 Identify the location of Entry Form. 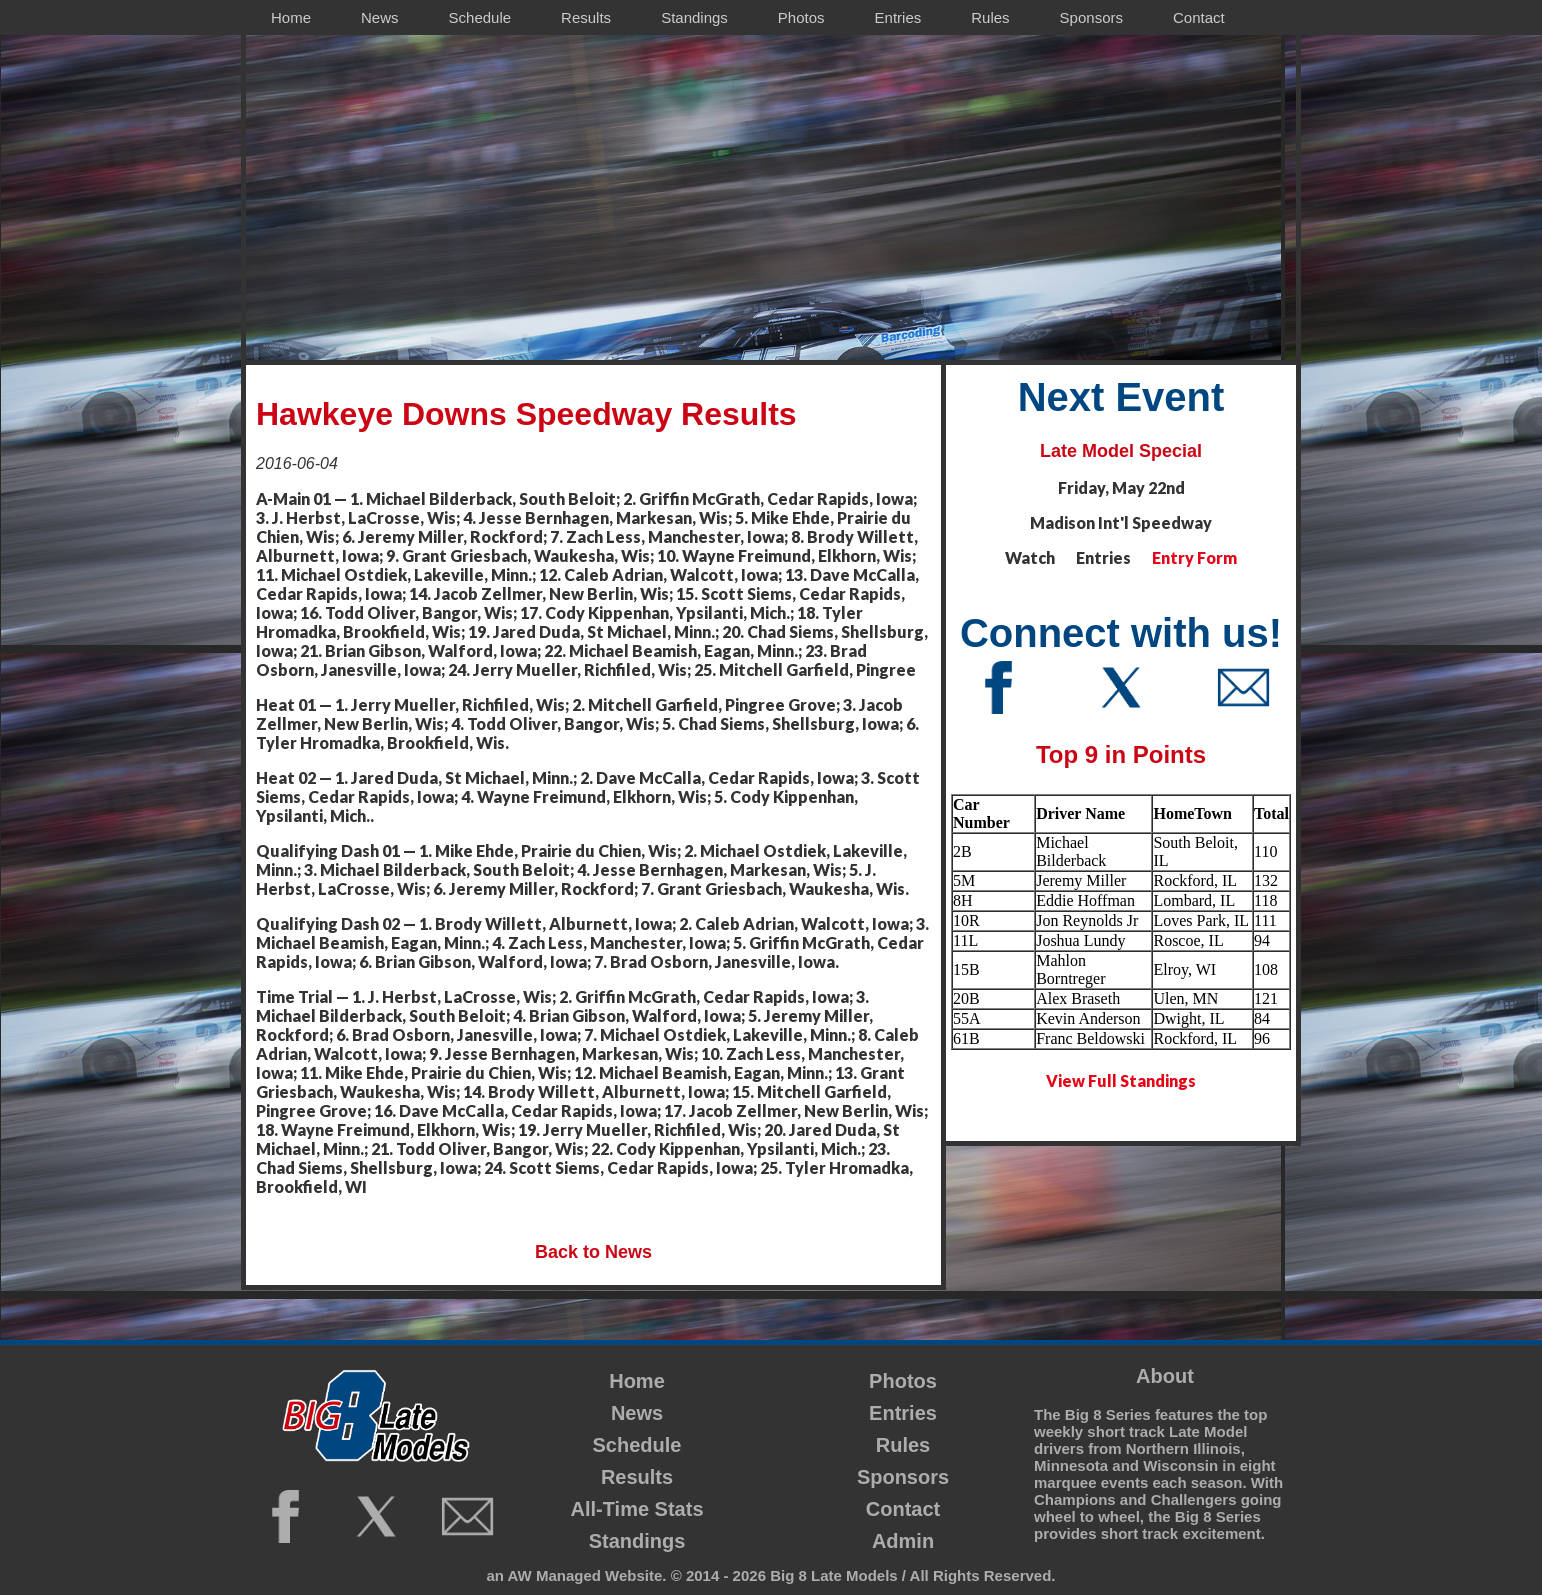
(1194, 557).